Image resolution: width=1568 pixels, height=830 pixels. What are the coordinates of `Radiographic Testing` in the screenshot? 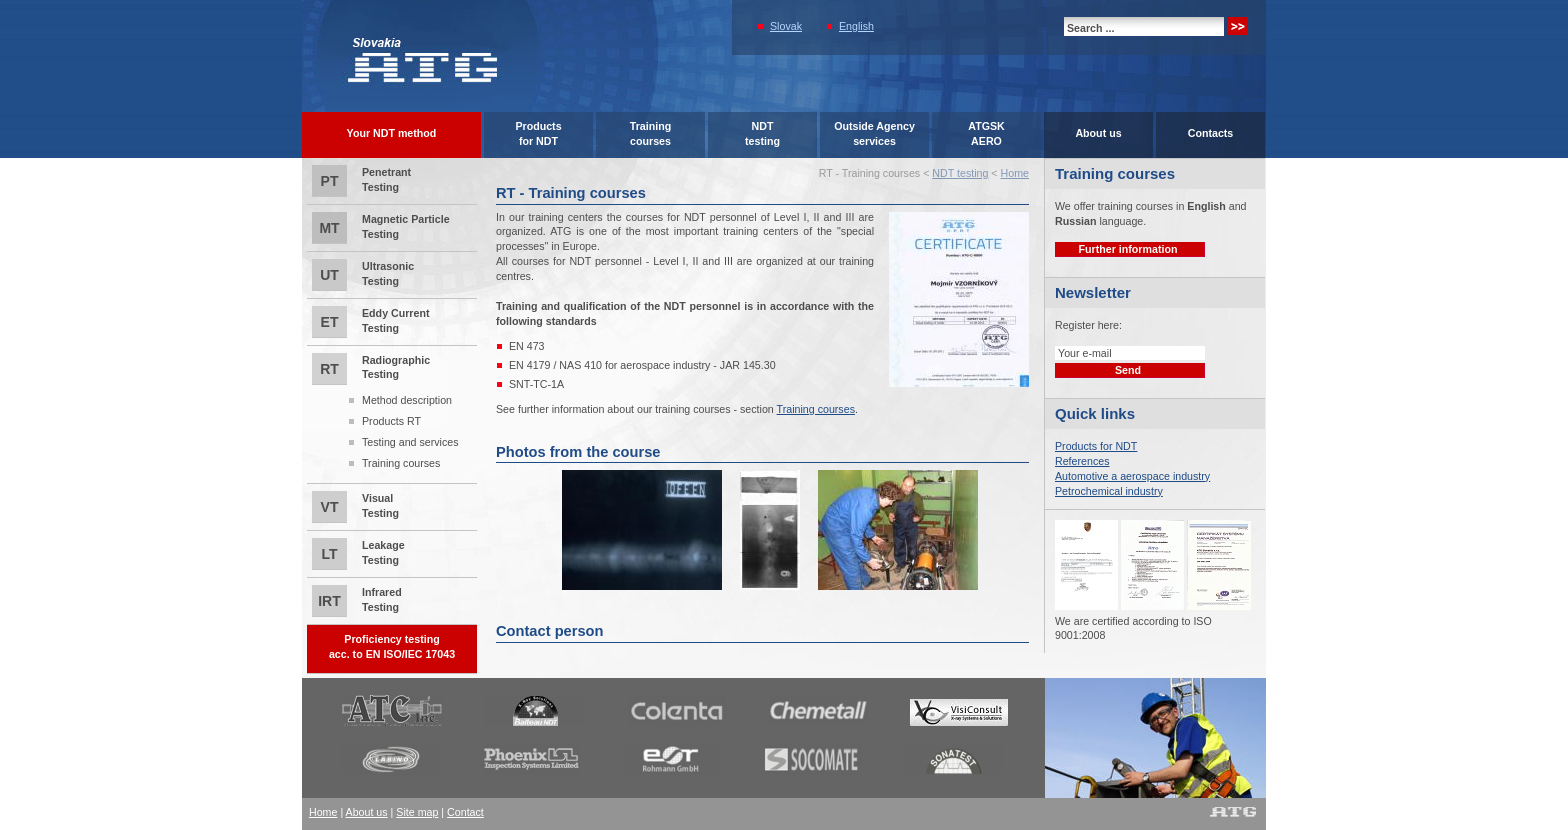 It's located at (392, 414).